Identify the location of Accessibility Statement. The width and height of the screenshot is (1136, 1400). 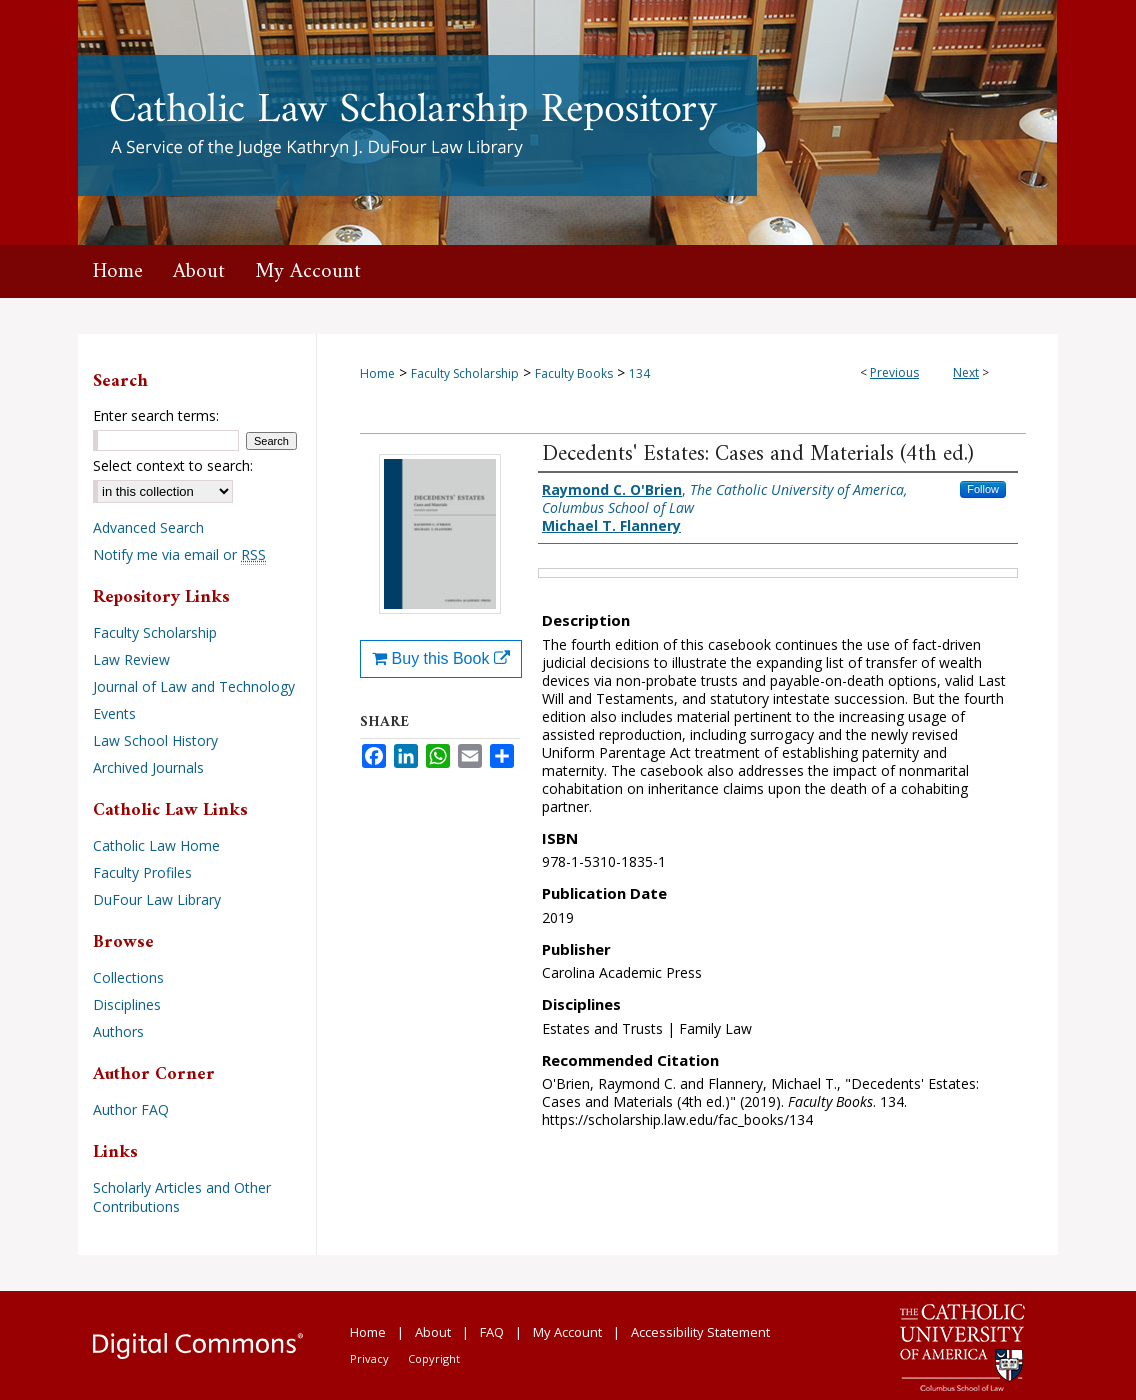
(700, 1332).